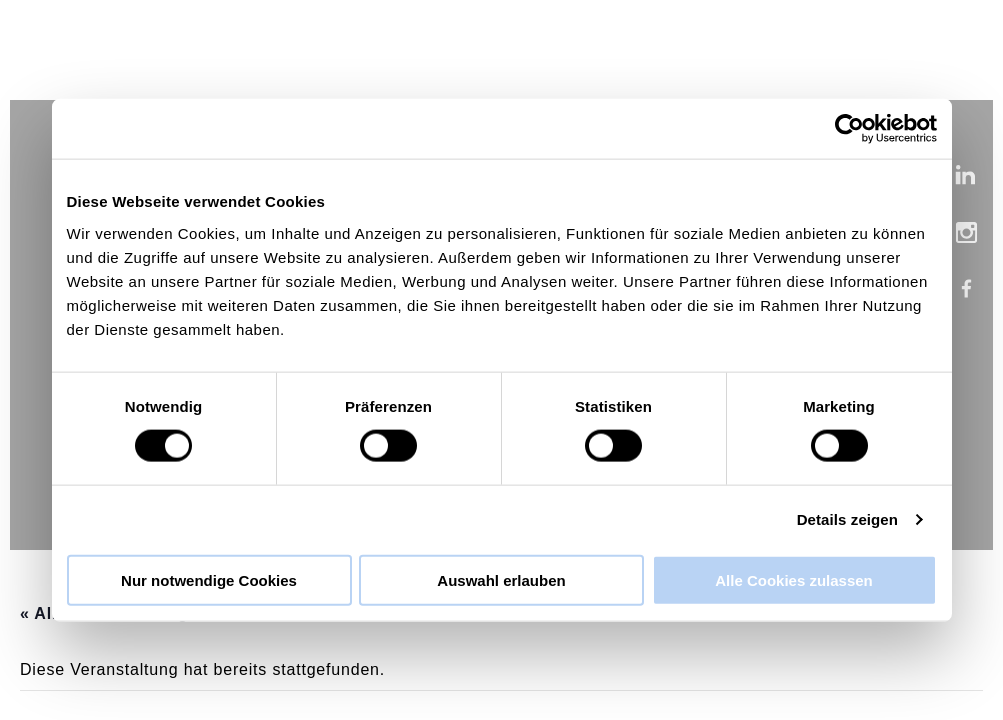 The image size is (1003, 720). I want to click on [Cookiebot von Usercentrics - öffnet in einem neuen Fenster], so click(849, 129).